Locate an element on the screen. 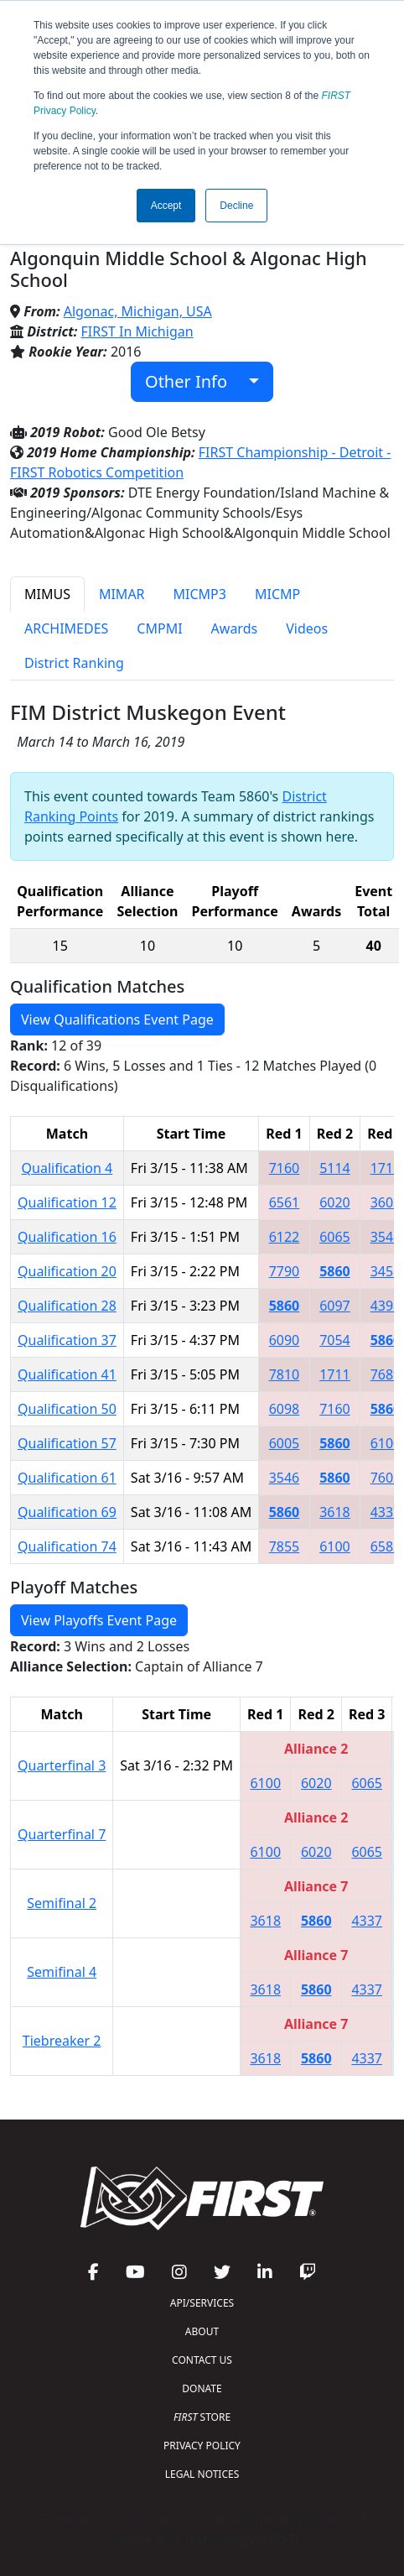  Semifinal 4 is located at coordinates (61, 1972).